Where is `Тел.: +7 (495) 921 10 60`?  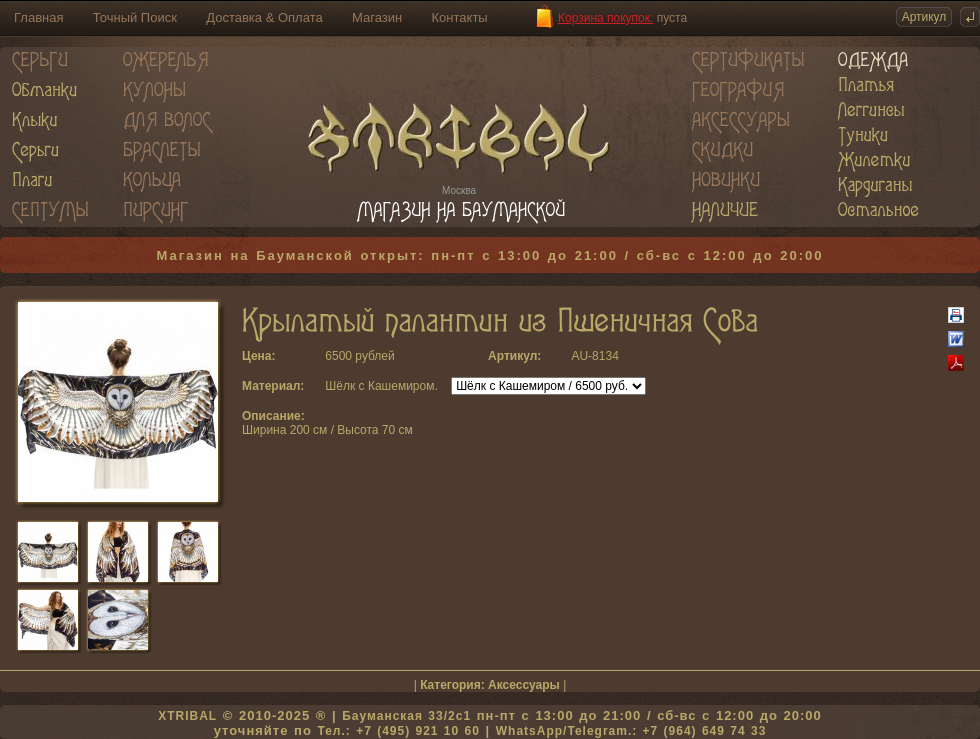
Тел.: +7 (495) 921 10 60 is located at coordinates (398, 731).